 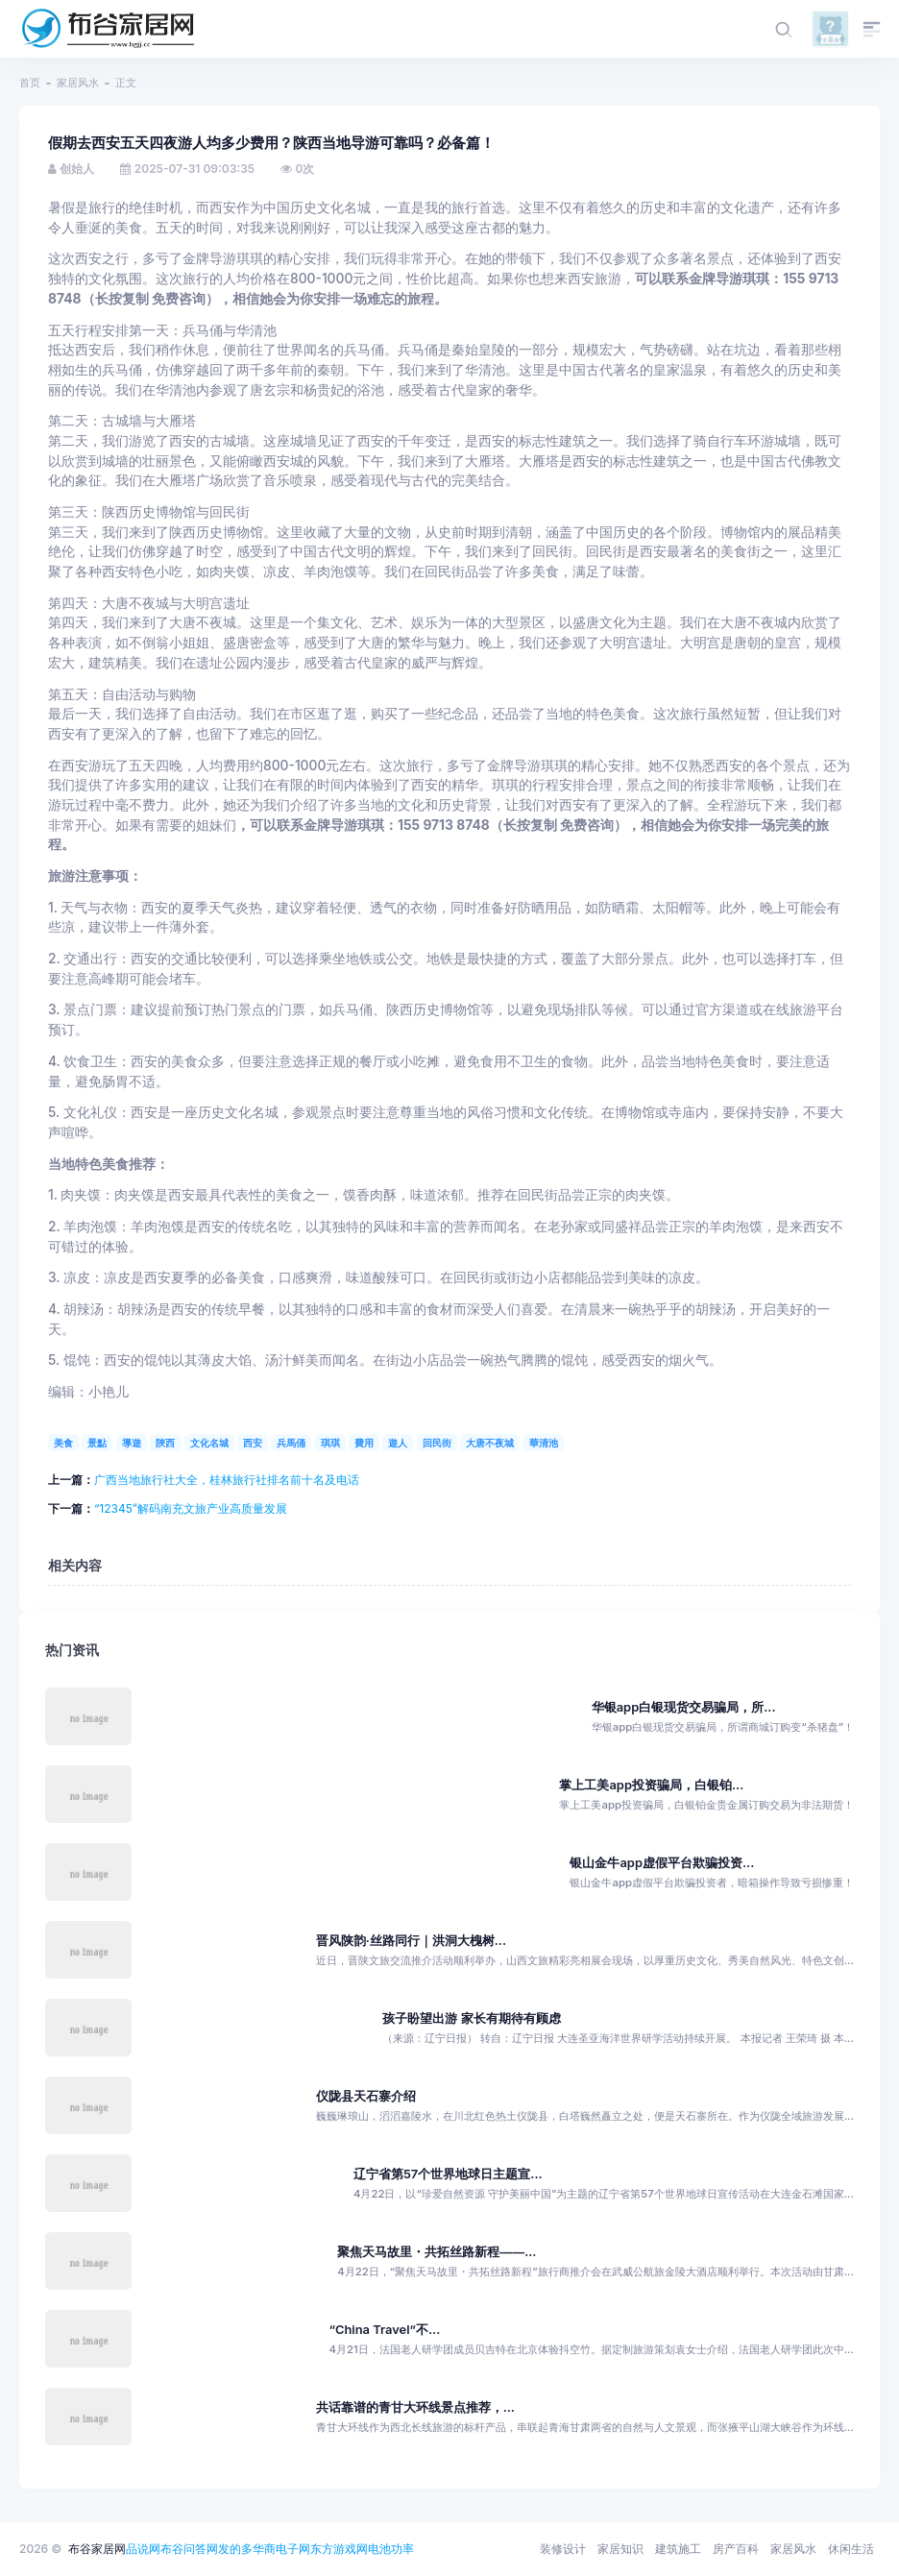 I want to click on 电池功率, so click(x=391, y=2548).